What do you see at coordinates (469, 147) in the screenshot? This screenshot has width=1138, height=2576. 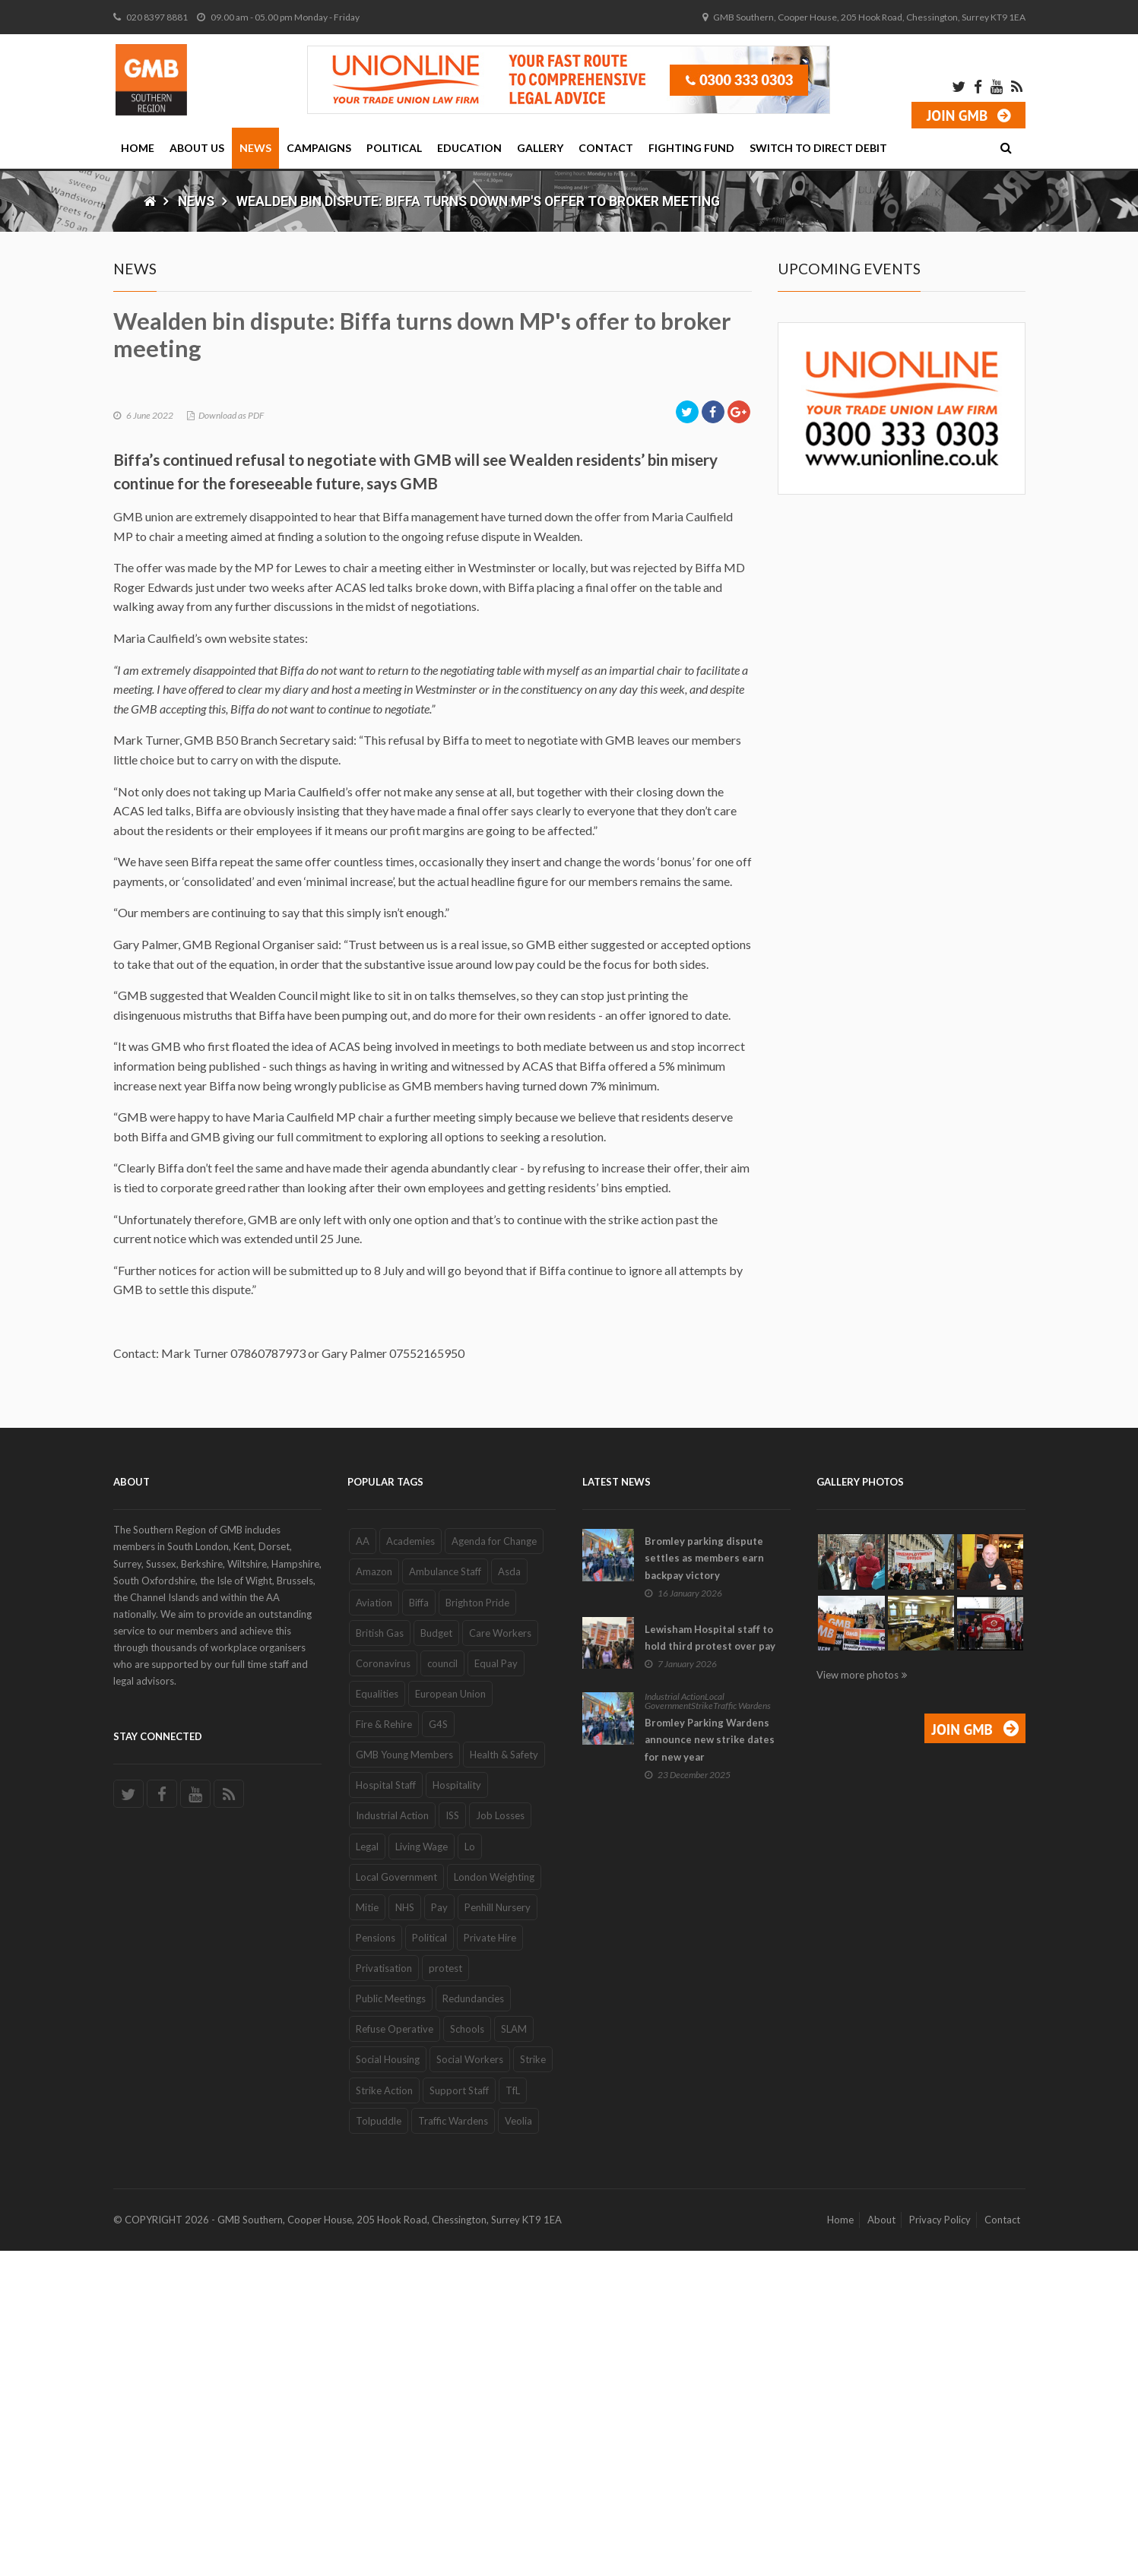 I see `Education` at bounding box center [469, 147].